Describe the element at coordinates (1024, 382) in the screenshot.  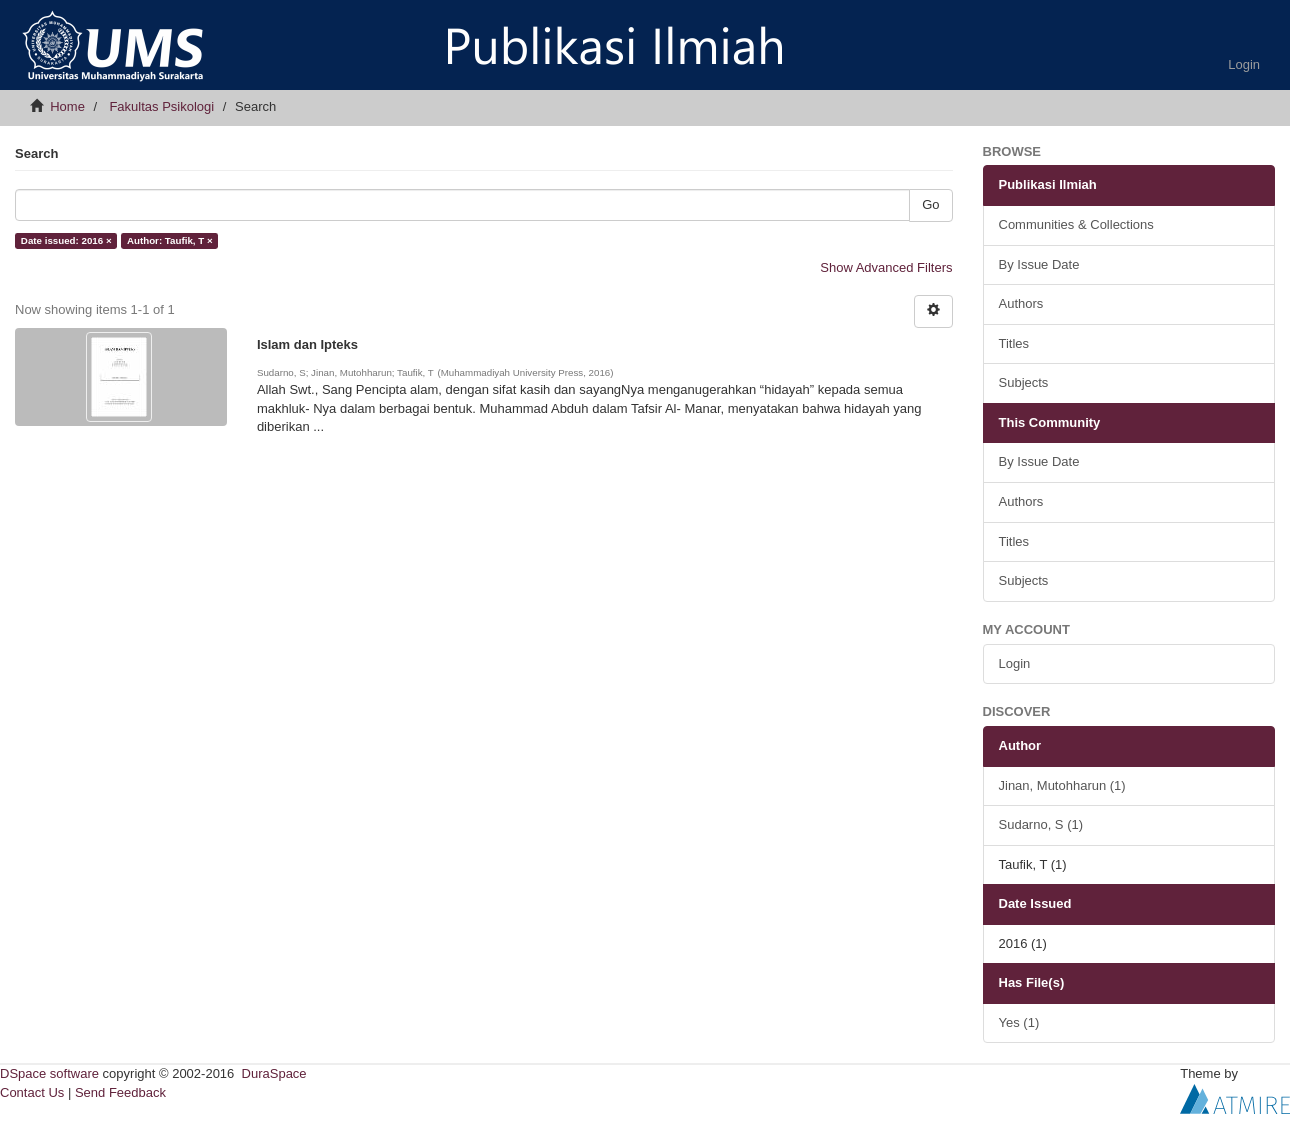
I see `Subjects` at that location.